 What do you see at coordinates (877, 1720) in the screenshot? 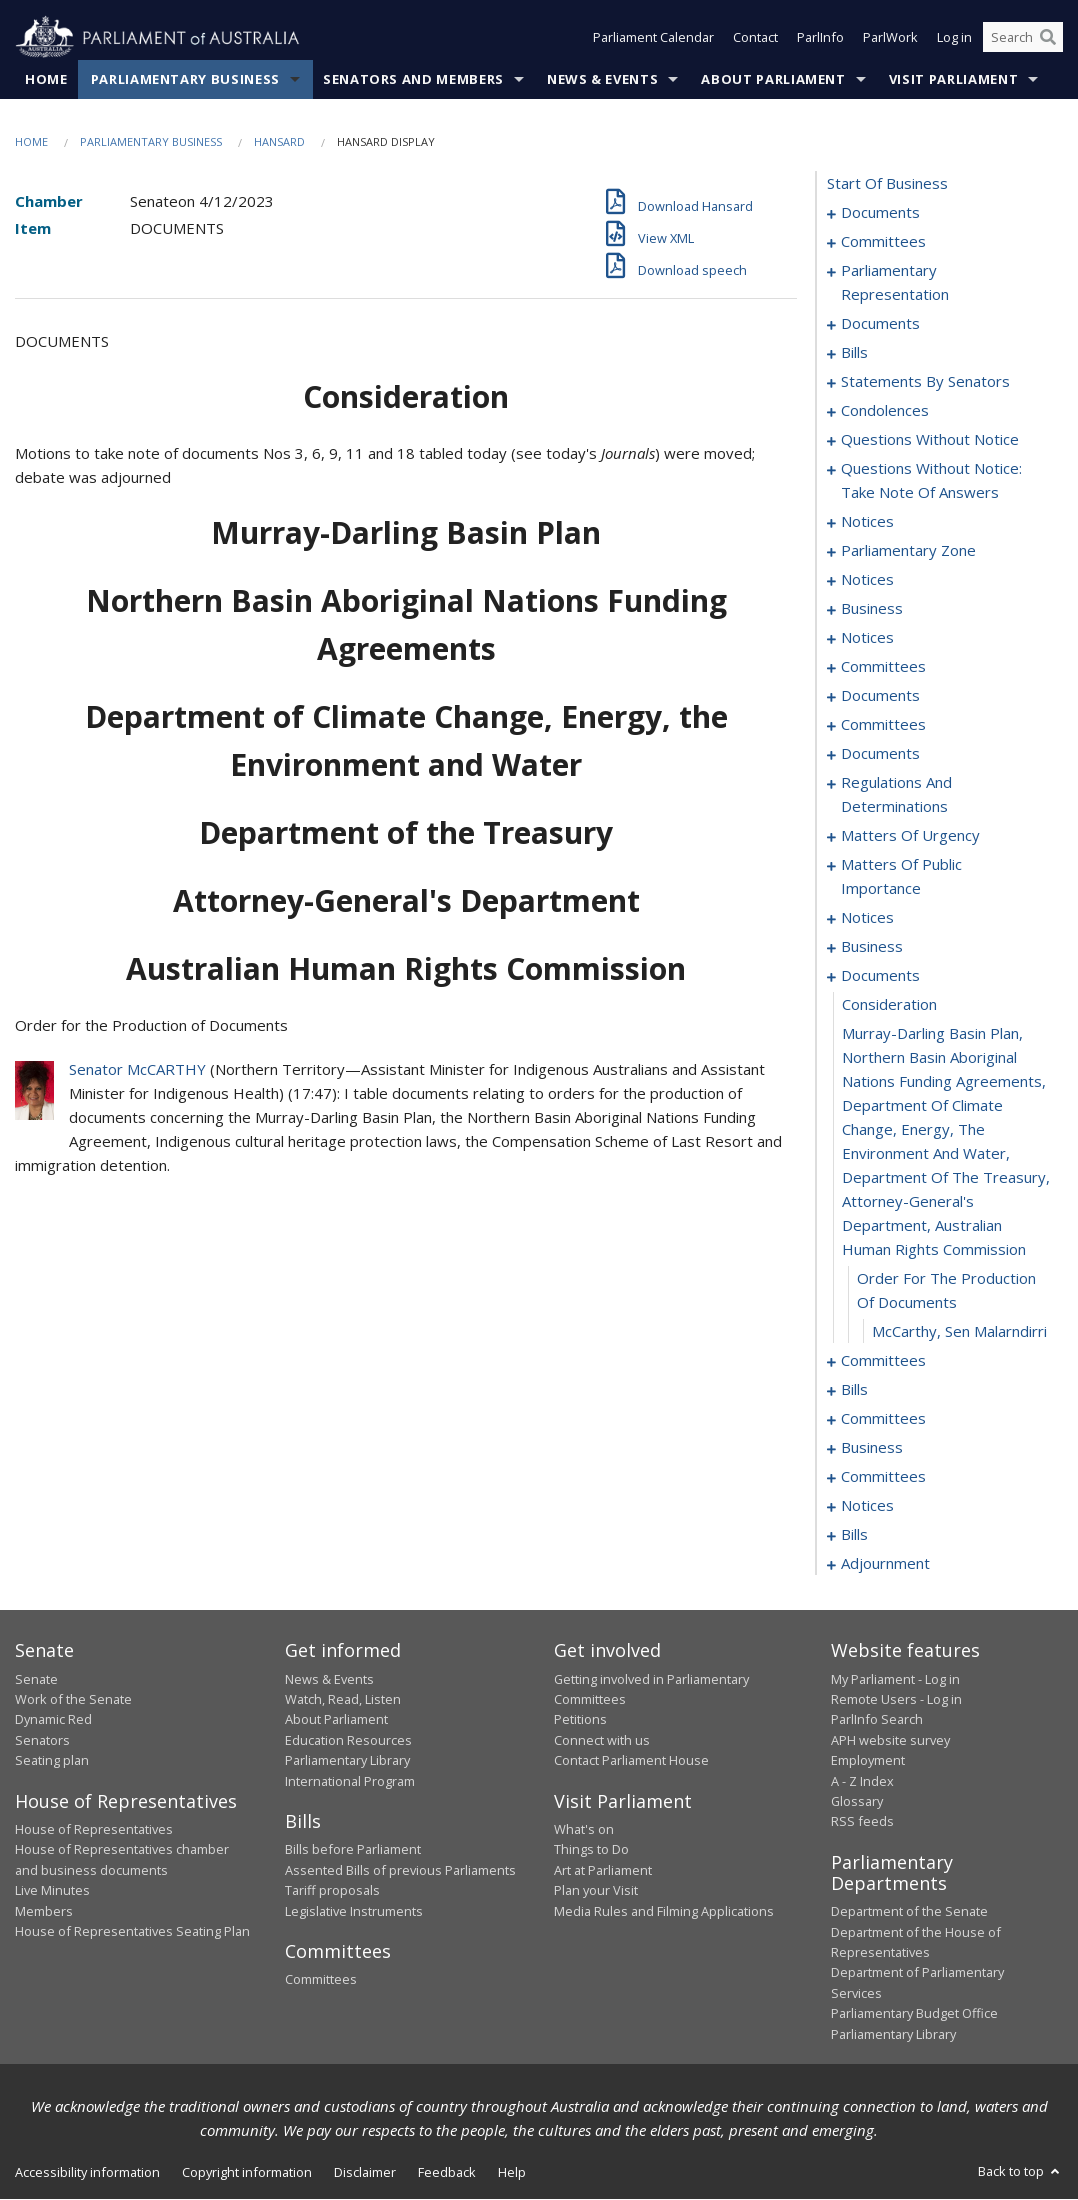
I see `ParlInfo Search` at bounding box center [877, 1720].